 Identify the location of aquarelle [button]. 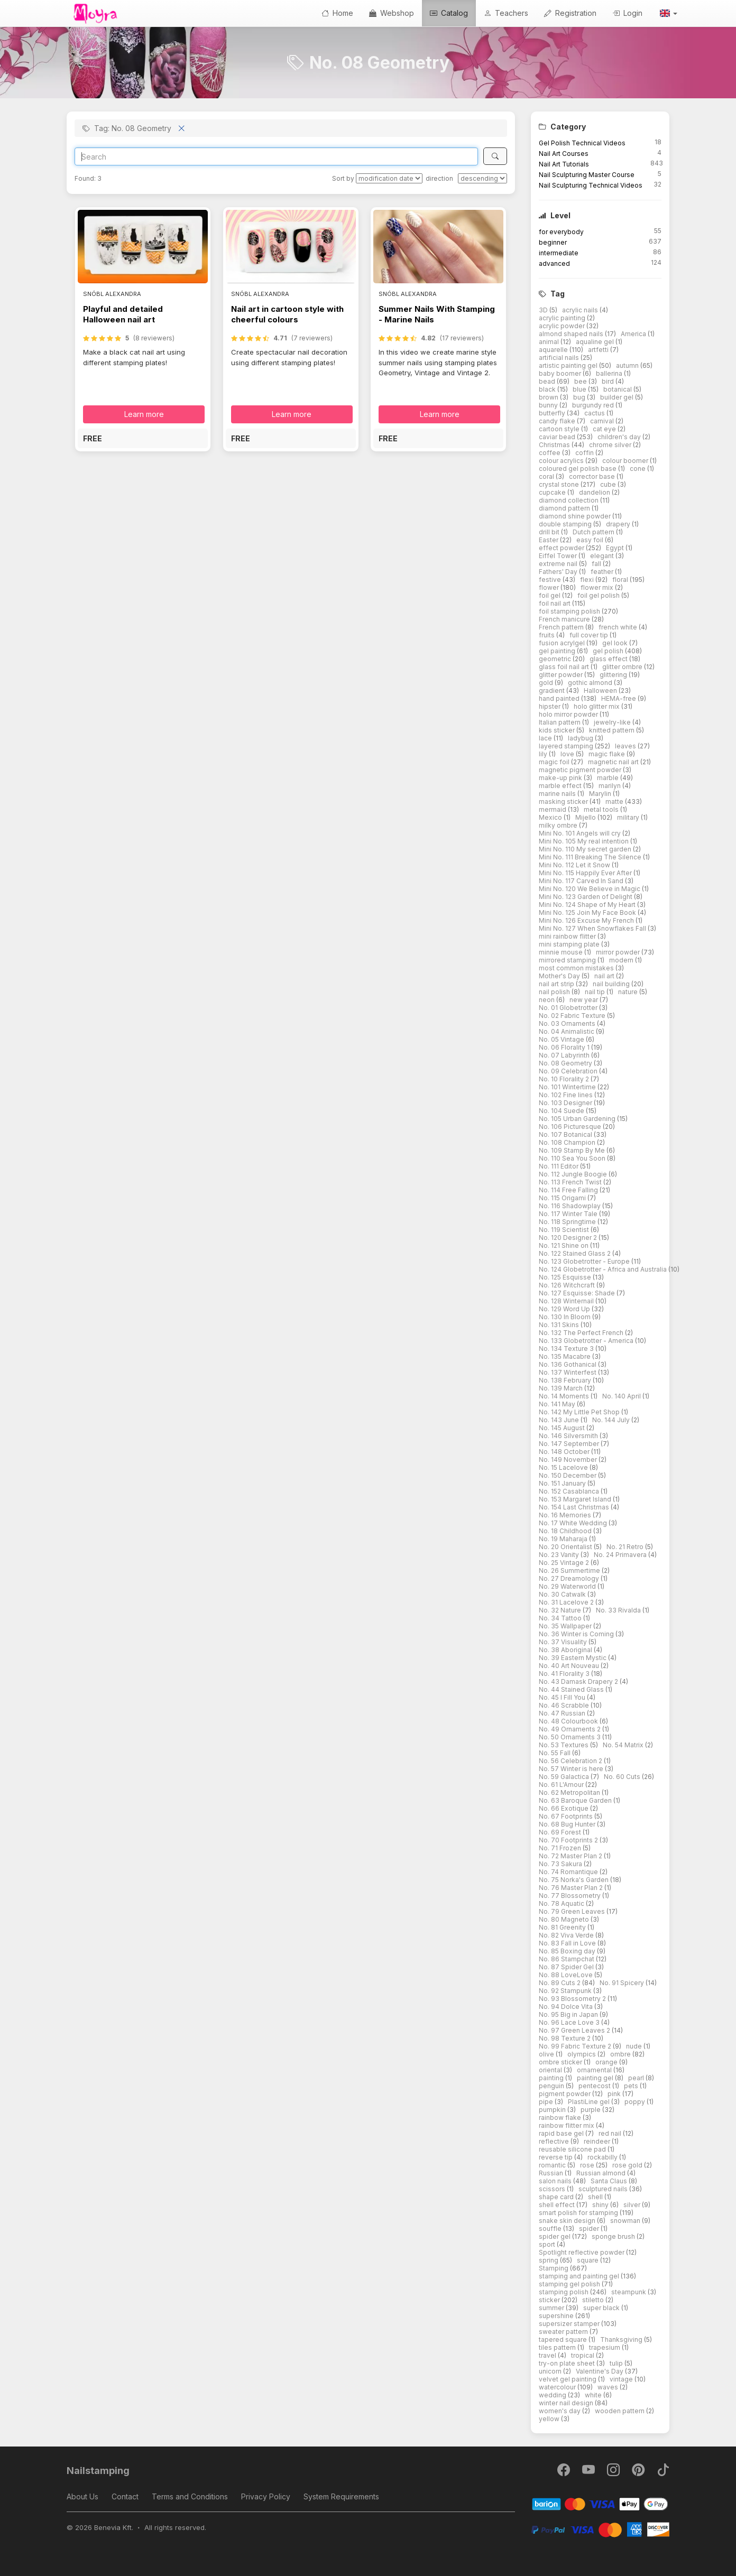
(554, 350).